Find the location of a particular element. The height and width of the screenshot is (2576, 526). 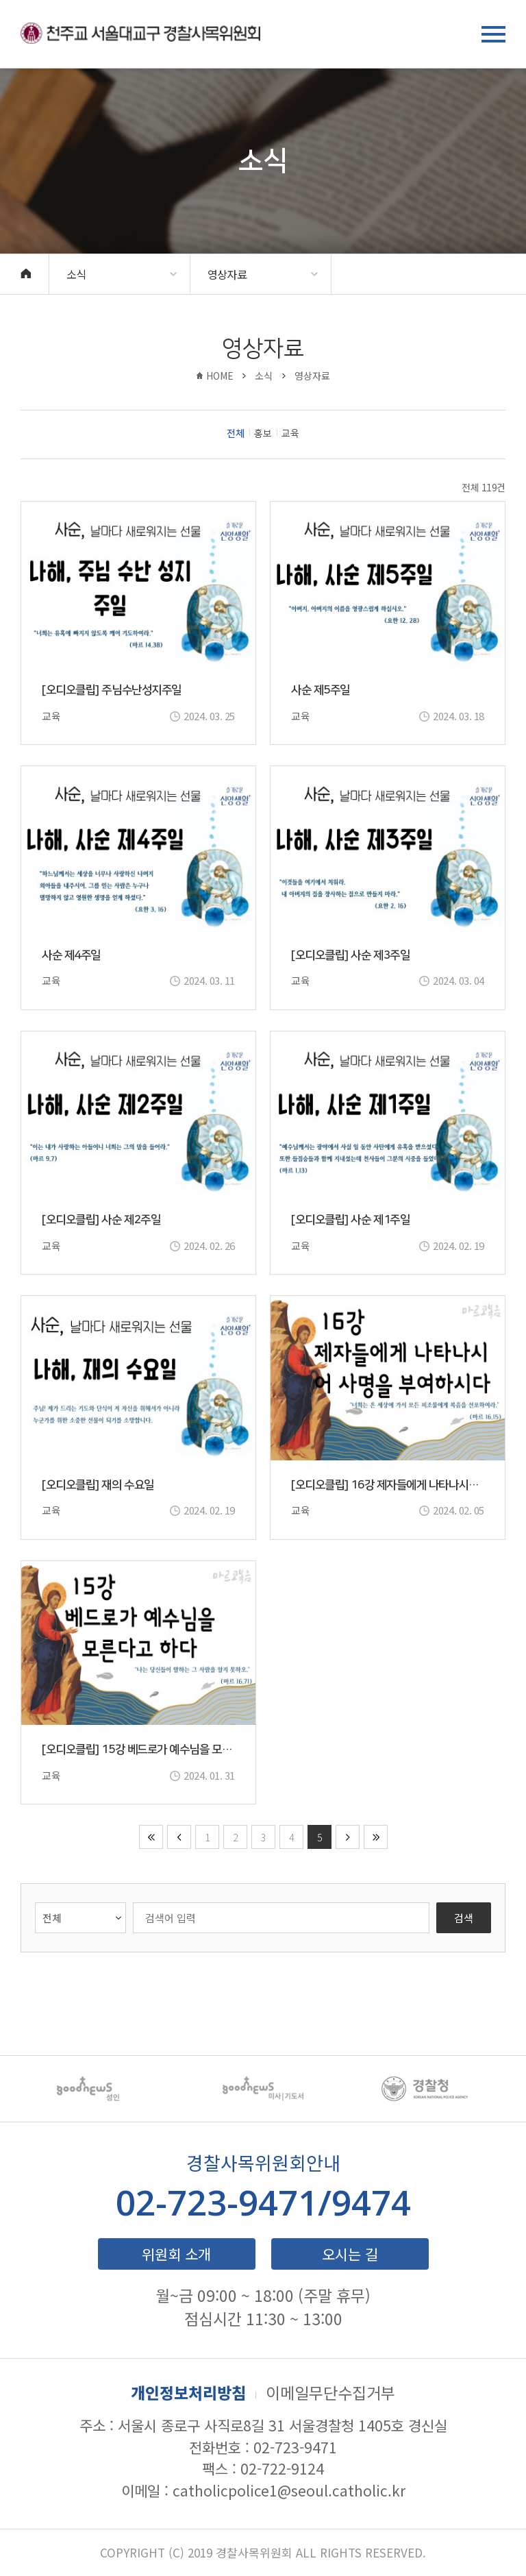

이메일무단수집거부 is located at coordinates (330, 2392).